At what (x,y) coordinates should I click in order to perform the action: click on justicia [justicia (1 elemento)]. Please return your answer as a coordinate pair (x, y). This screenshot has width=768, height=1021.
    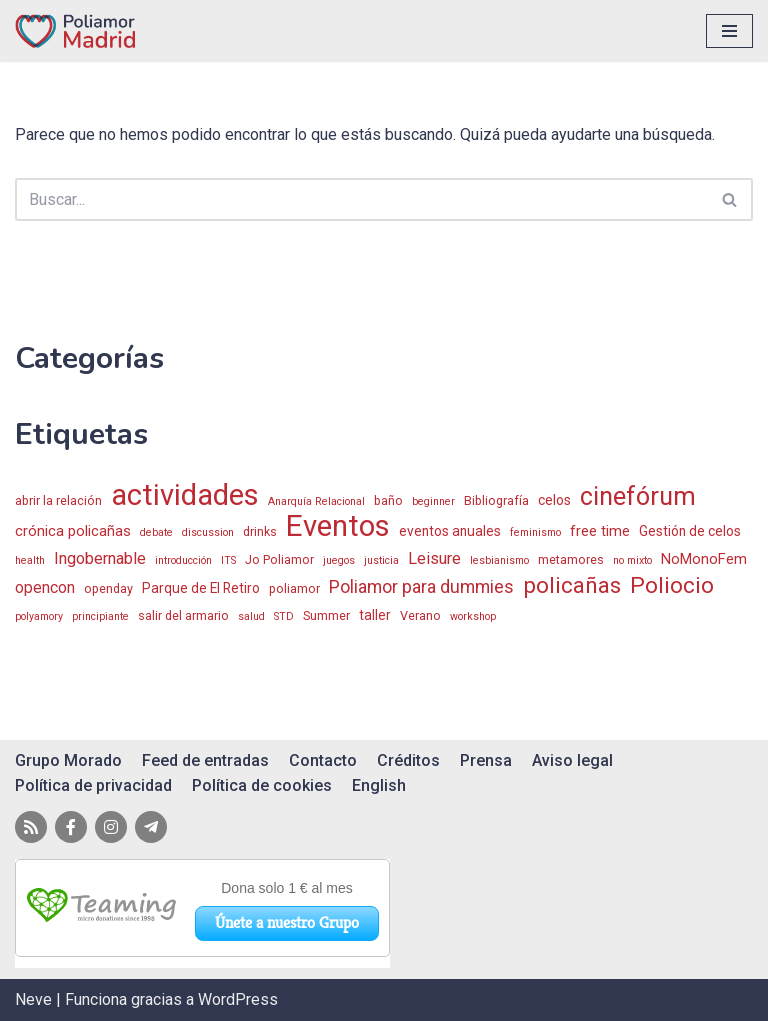
    Looking at the image, I should click on (381, 560).